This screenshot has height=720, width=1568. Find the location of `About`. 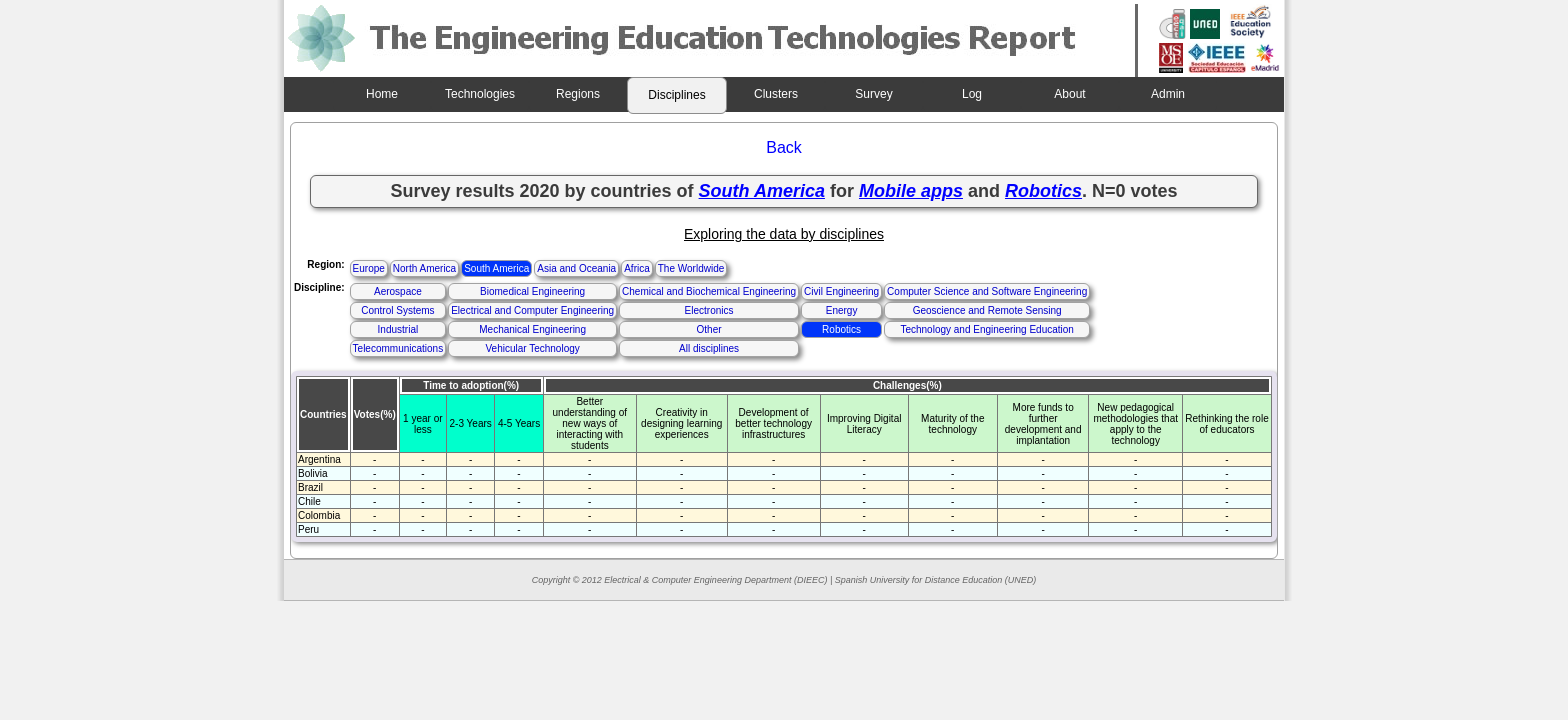

About is located at coordinates (1069, 94).